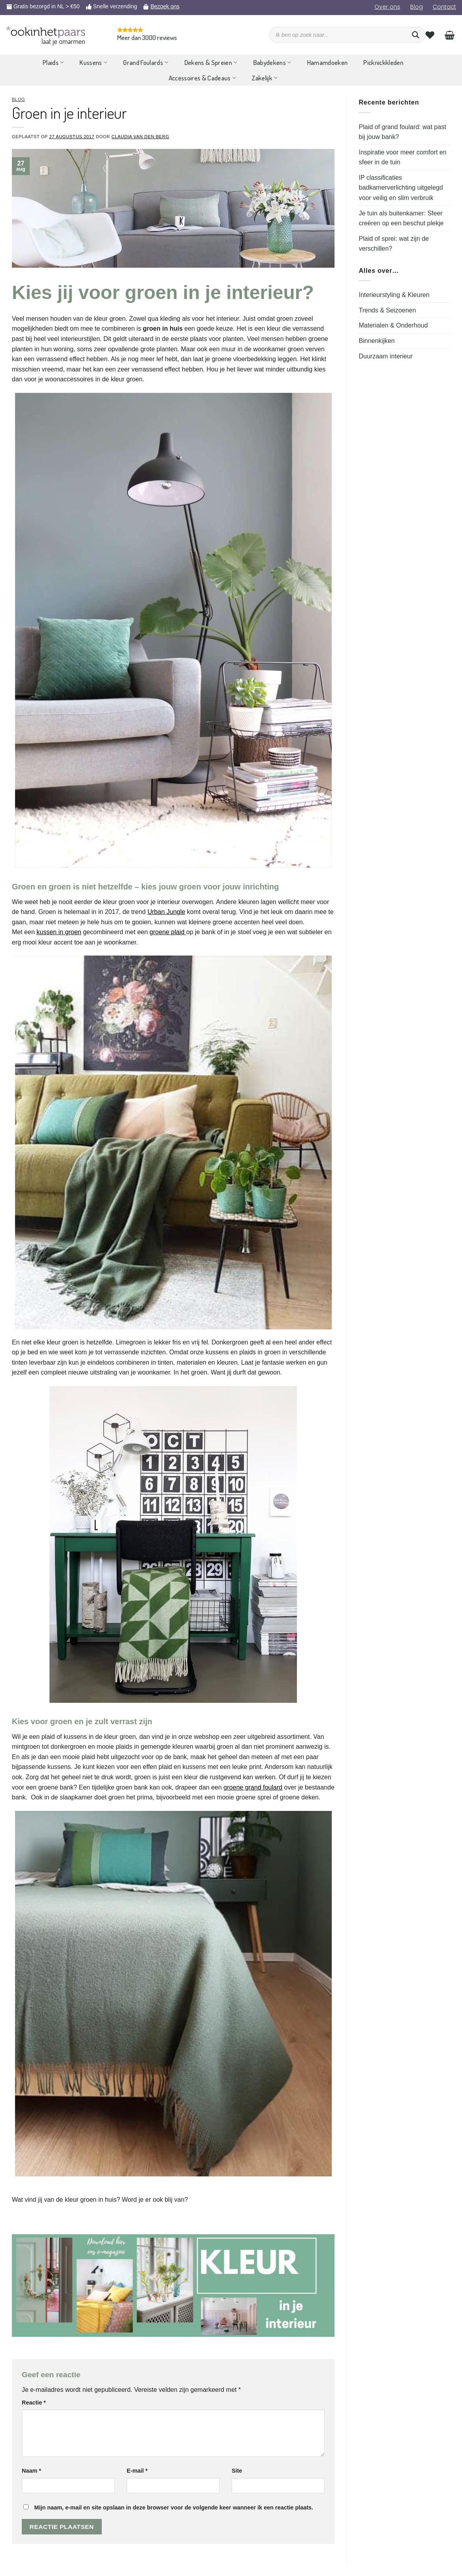  What do you see at coordinates (401, 187) in the screenshot?
I see `IP classificaties badkamerverlichting uitgelegd voor veilig en slim verbruik` at bounding box center [401, 187].